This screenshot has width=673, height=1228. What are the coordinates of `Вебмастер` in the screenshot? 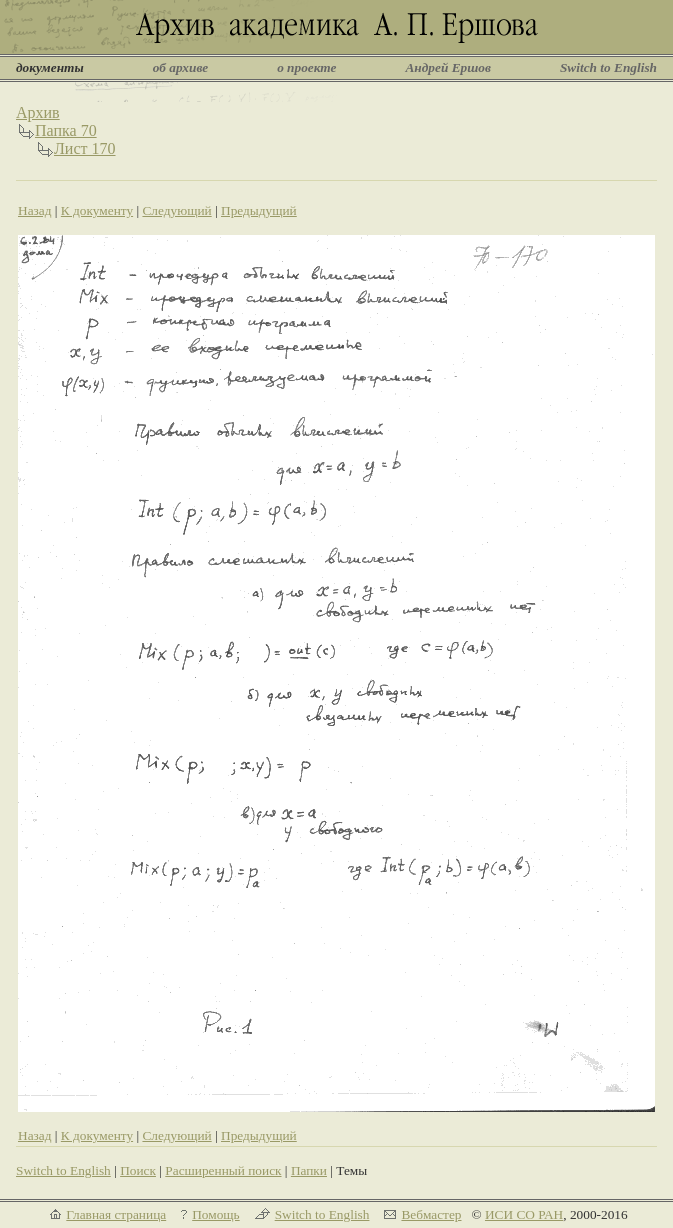 It's located at (431, 1214).